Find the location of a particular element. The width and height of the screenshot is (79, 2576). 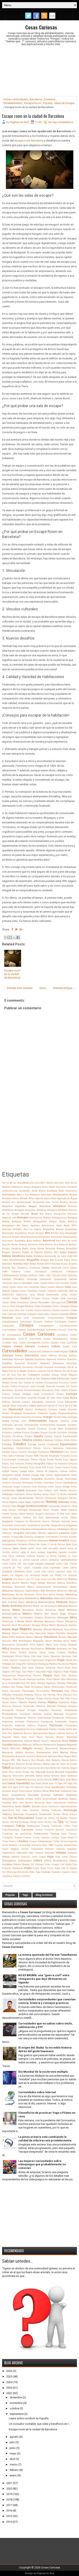

Colores is located at coordinates (31, 1314).